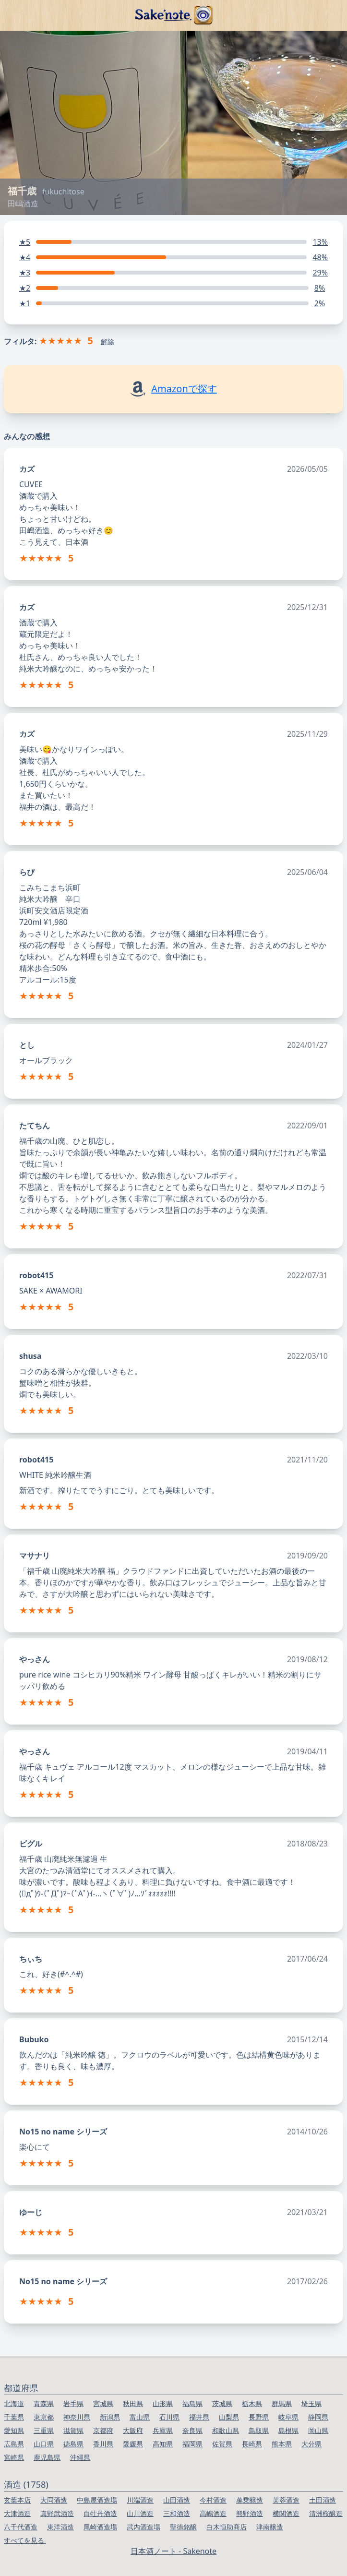 This screenshot has width=347, height=2576. Describe the element at coordinates (249, 2499) in the screenshot. I see `萬乗醸造` at that location.